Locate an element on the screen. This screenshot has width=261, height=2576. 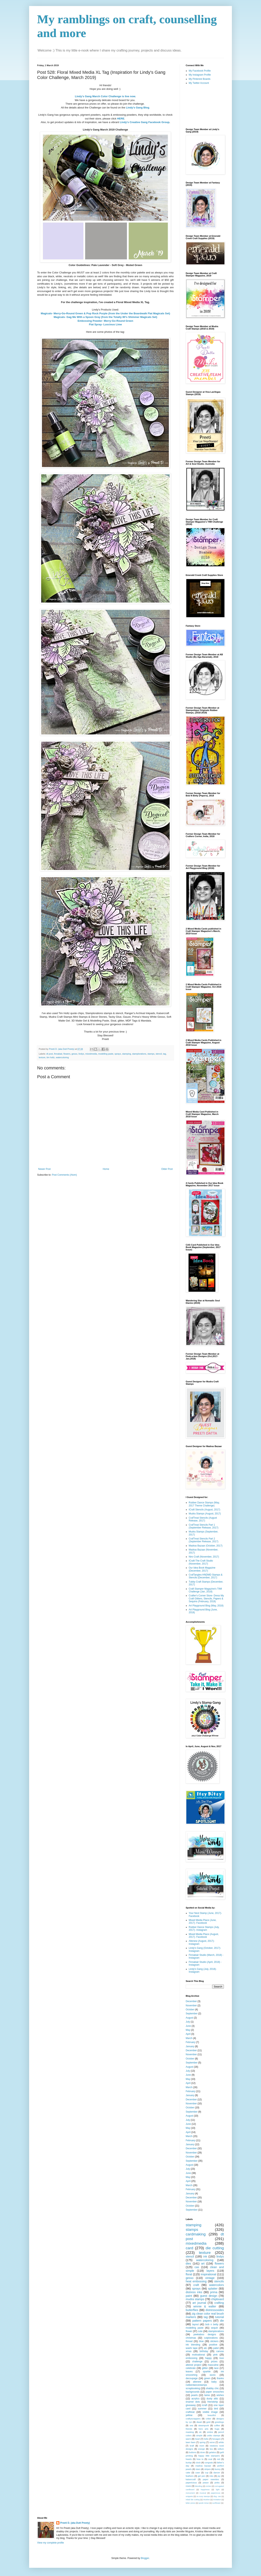
Post Comments (Atom) is located at coordinates (64, 1174).